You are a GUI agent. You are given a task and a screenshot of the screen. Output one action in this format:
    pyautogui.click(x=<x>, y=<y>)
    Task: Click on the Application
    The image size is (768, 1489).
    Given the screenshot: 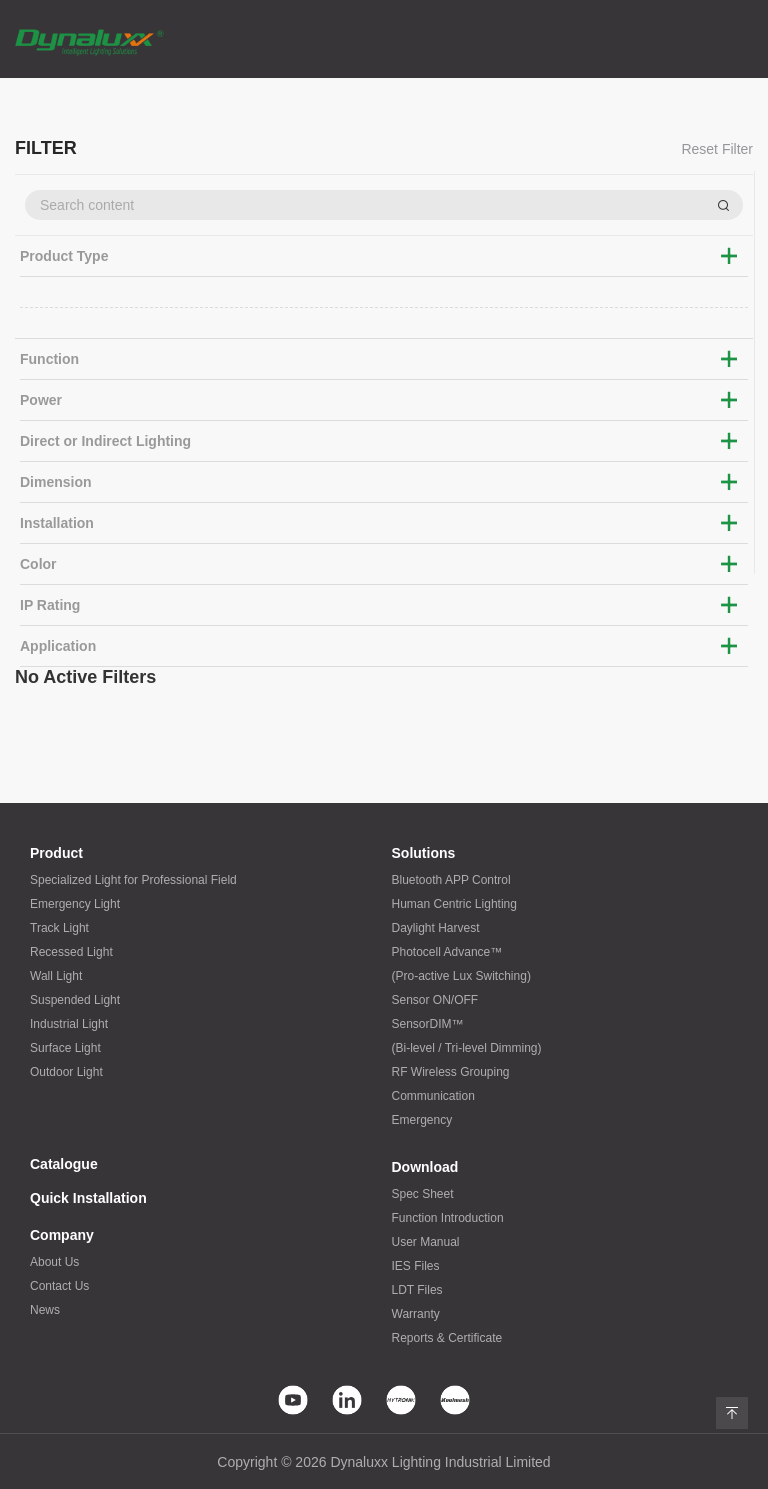 What is the action you would take?
    pyautogui.click(x=58, y=646)
    